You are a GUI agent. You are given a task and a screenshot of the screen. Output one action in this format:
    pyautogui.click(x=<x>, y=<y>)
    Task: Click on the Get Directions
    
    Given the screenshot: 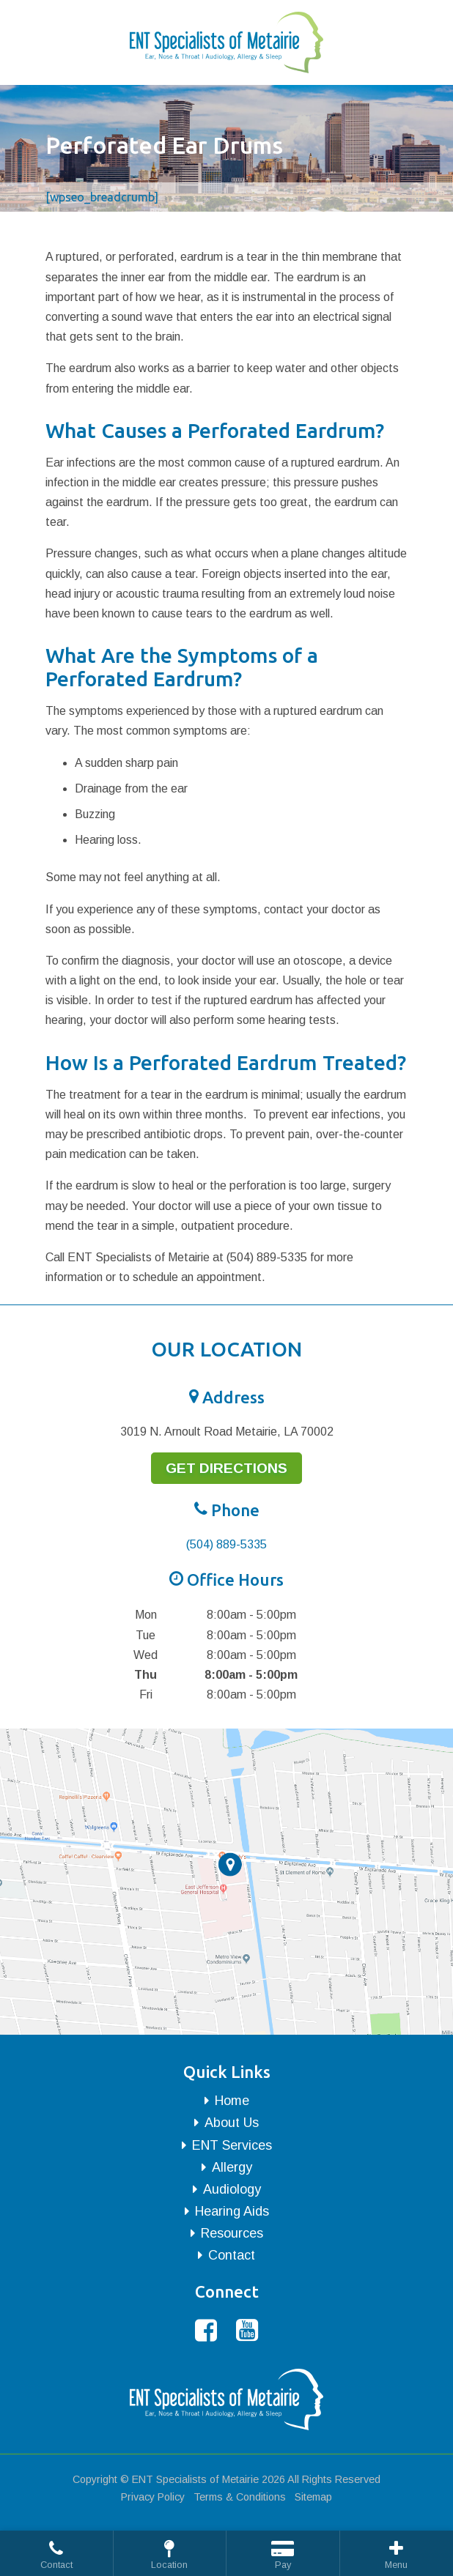 What is the action you would take?
    pyautogui.click(x=226, y=1468)
    